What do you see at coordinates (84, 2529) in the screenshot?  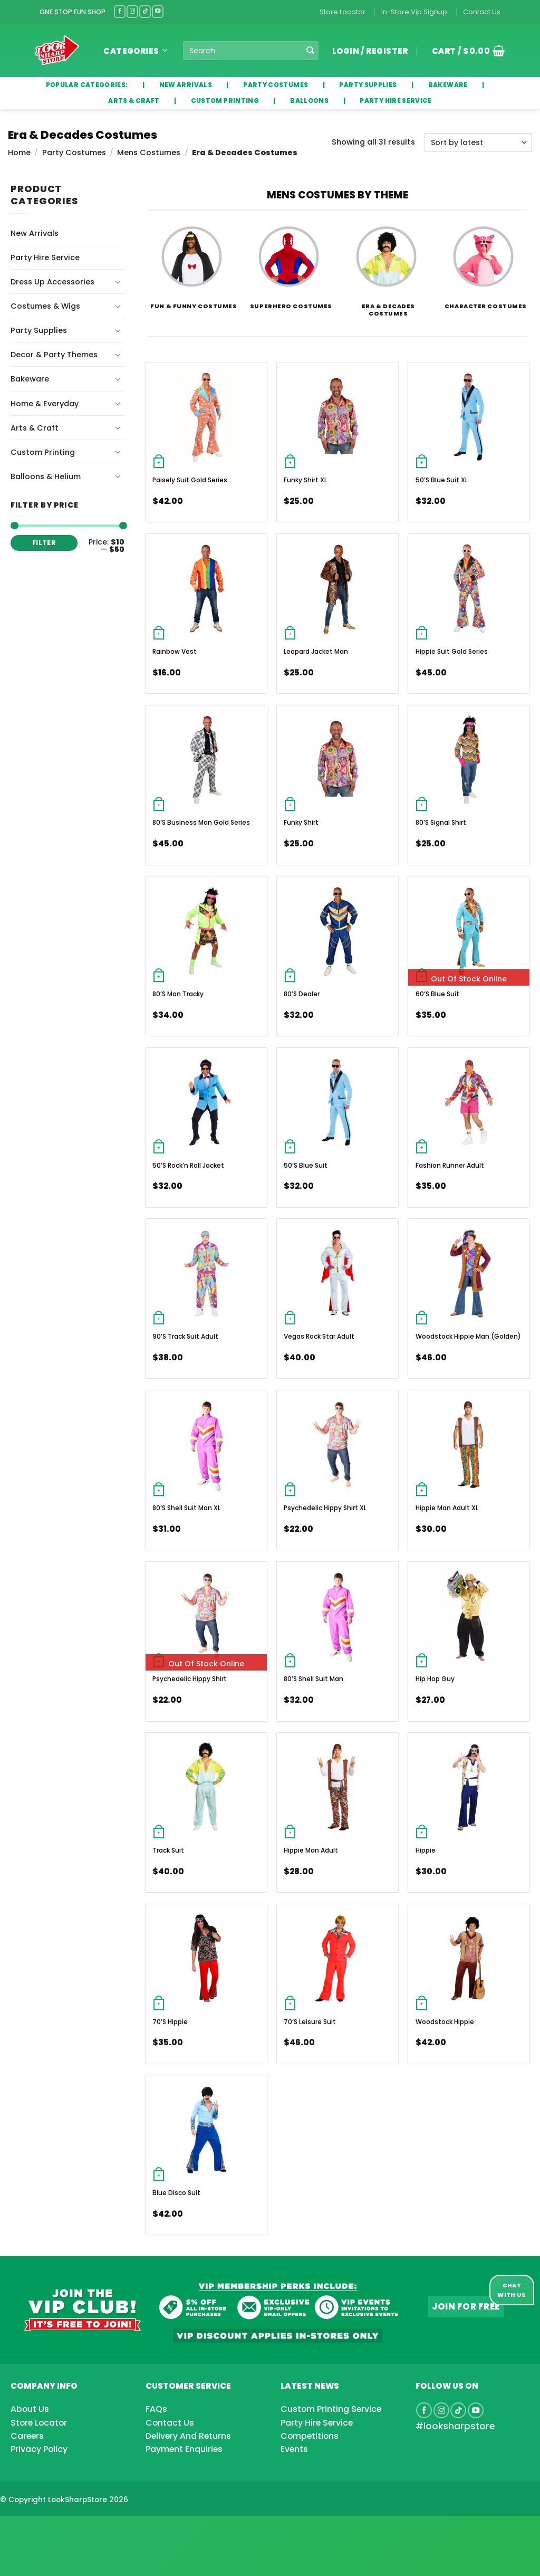 I see `[Advertisement]` at bounding box center [84, 2529].